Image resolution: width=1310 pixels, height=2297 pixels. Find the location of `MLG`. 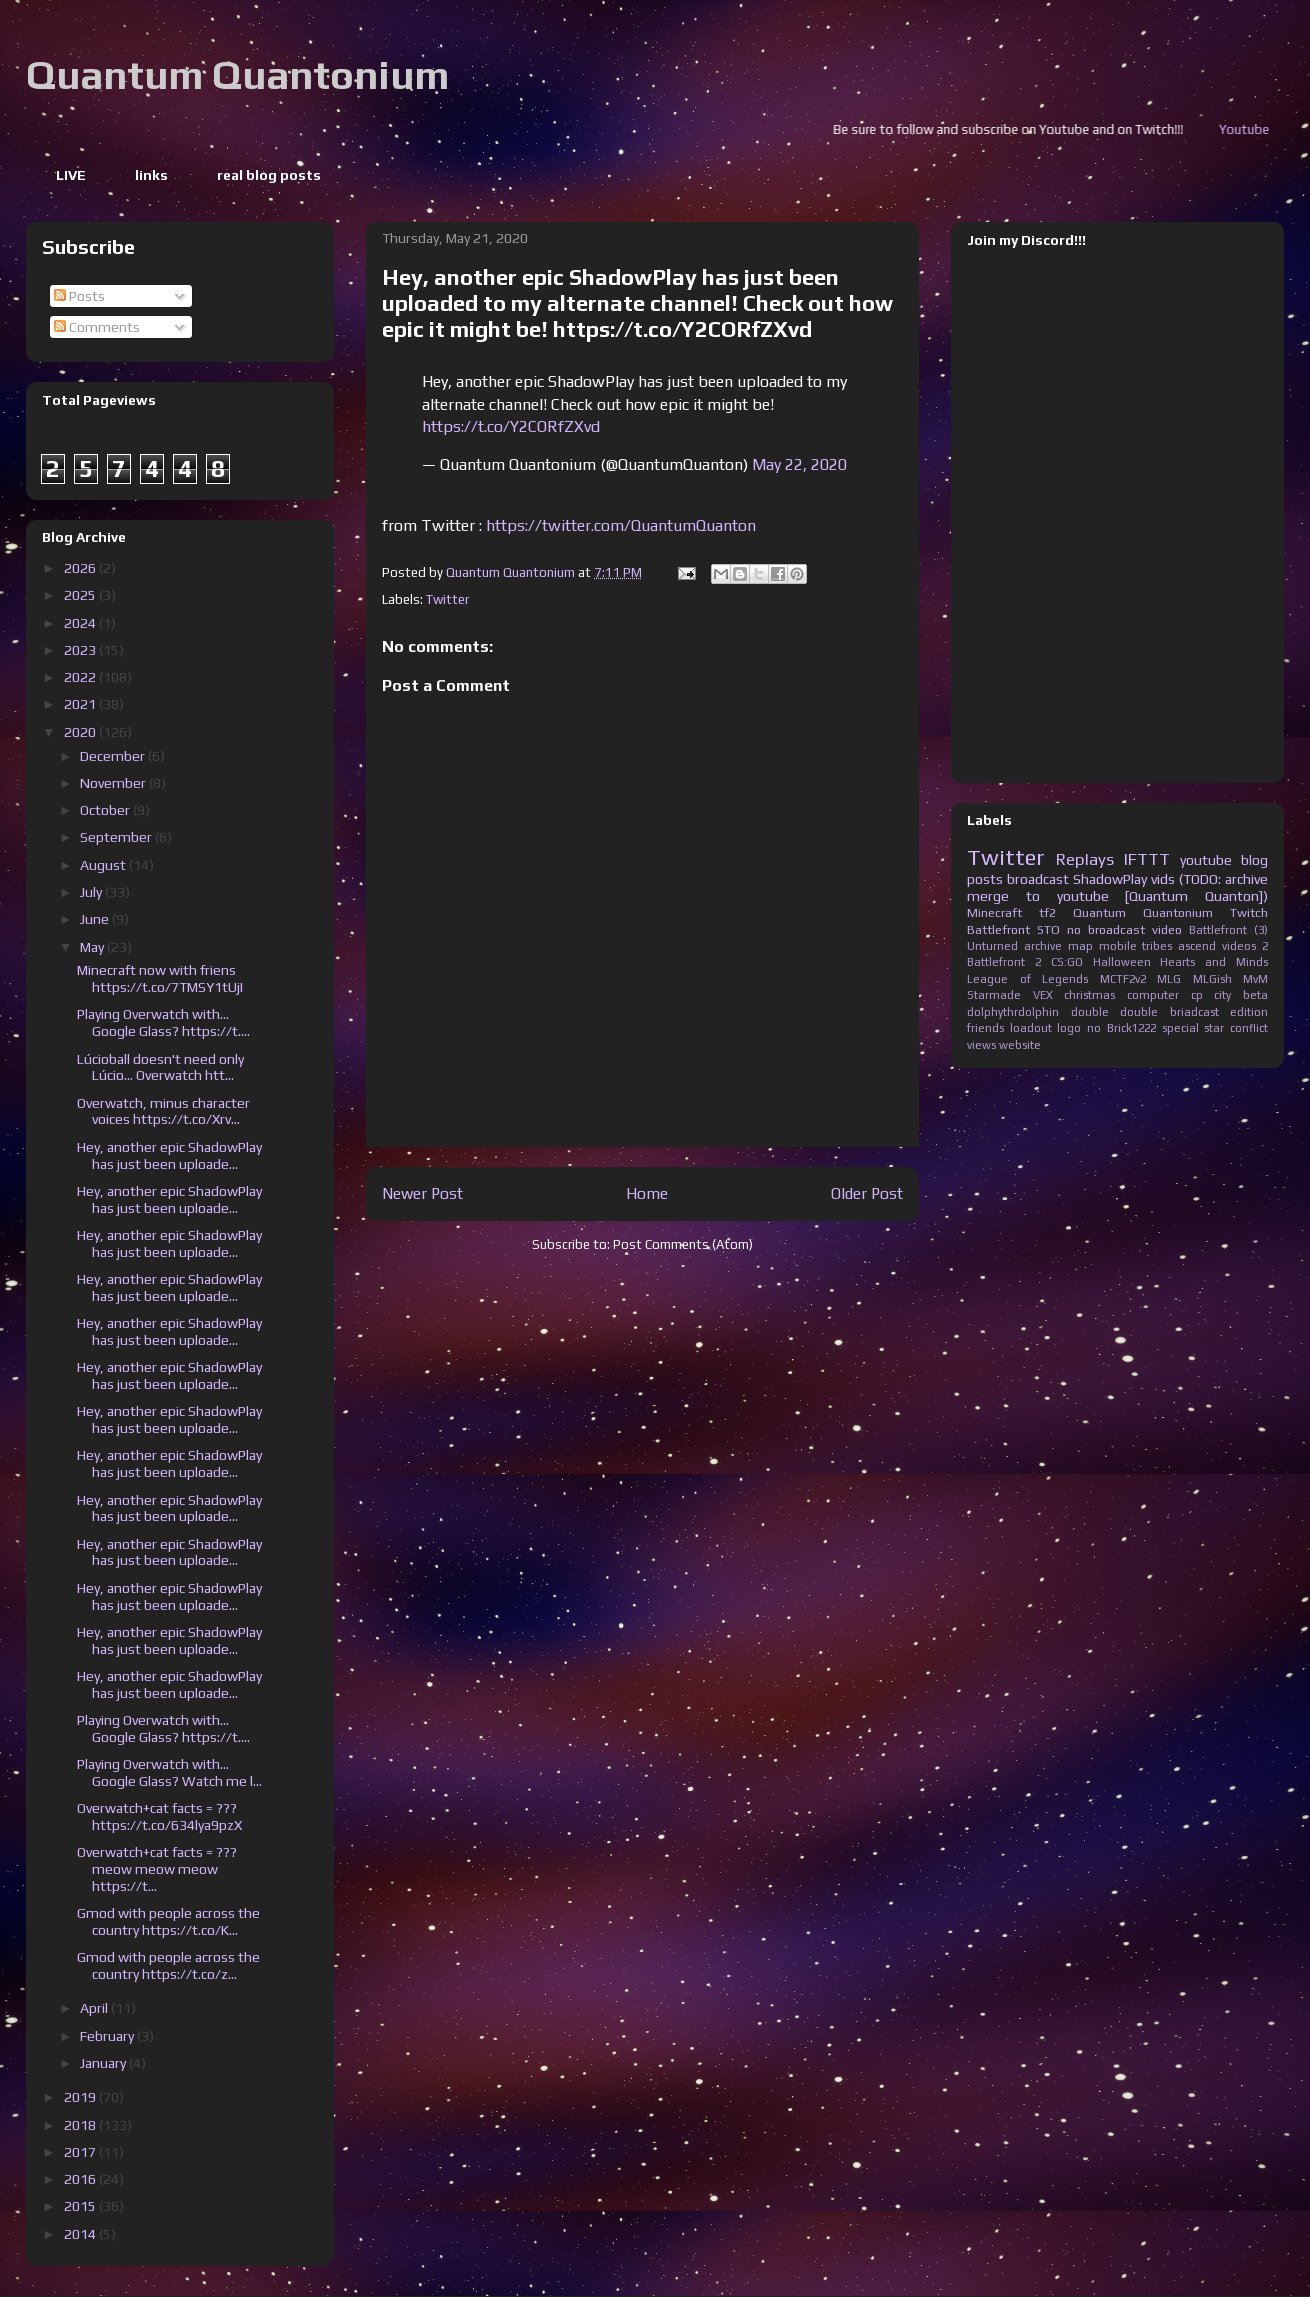

MLG is located at coordinates (1169, 979).